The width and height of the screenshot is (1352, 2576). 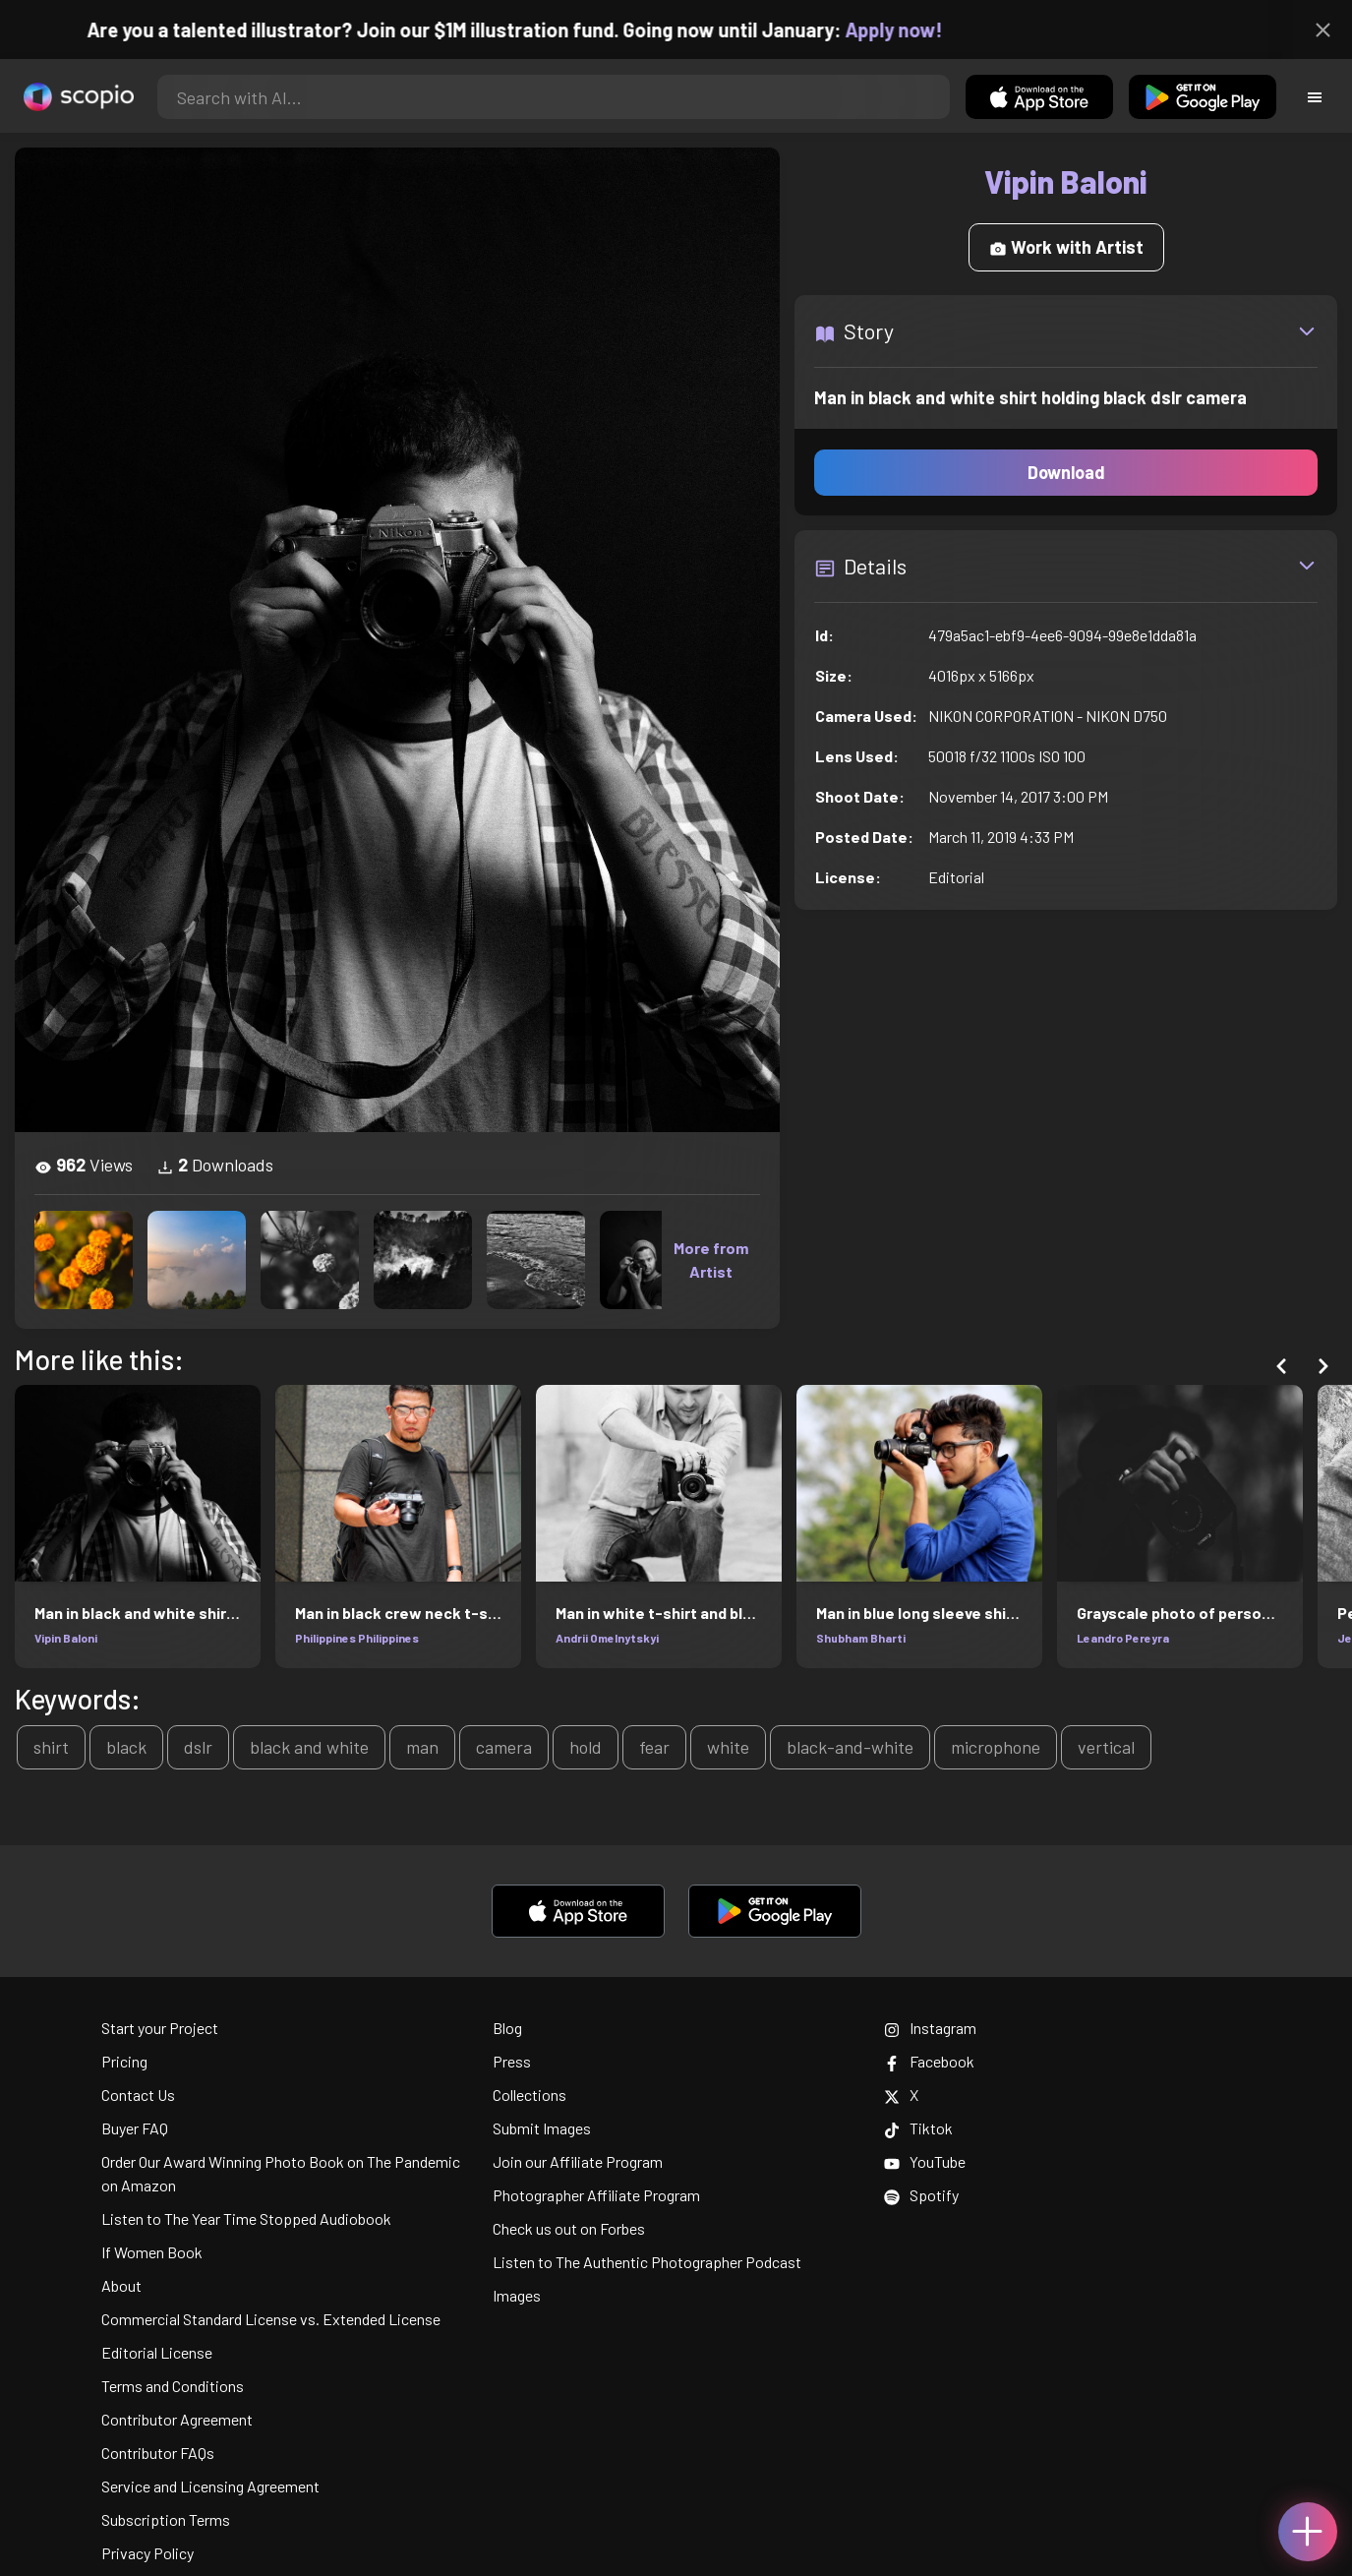 What do you see at coordinates (138, 2094) in the screenshot?
I see `Contact Us` at bounding box center [138, 2094].